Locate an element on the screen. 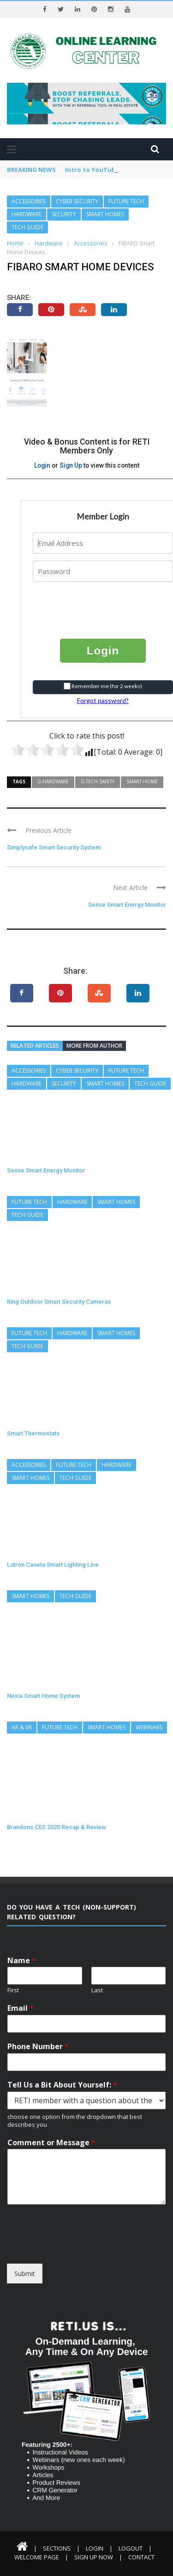 This screenshot has width=173, height=2576. [presentation] is located at coordinates (89, 603).